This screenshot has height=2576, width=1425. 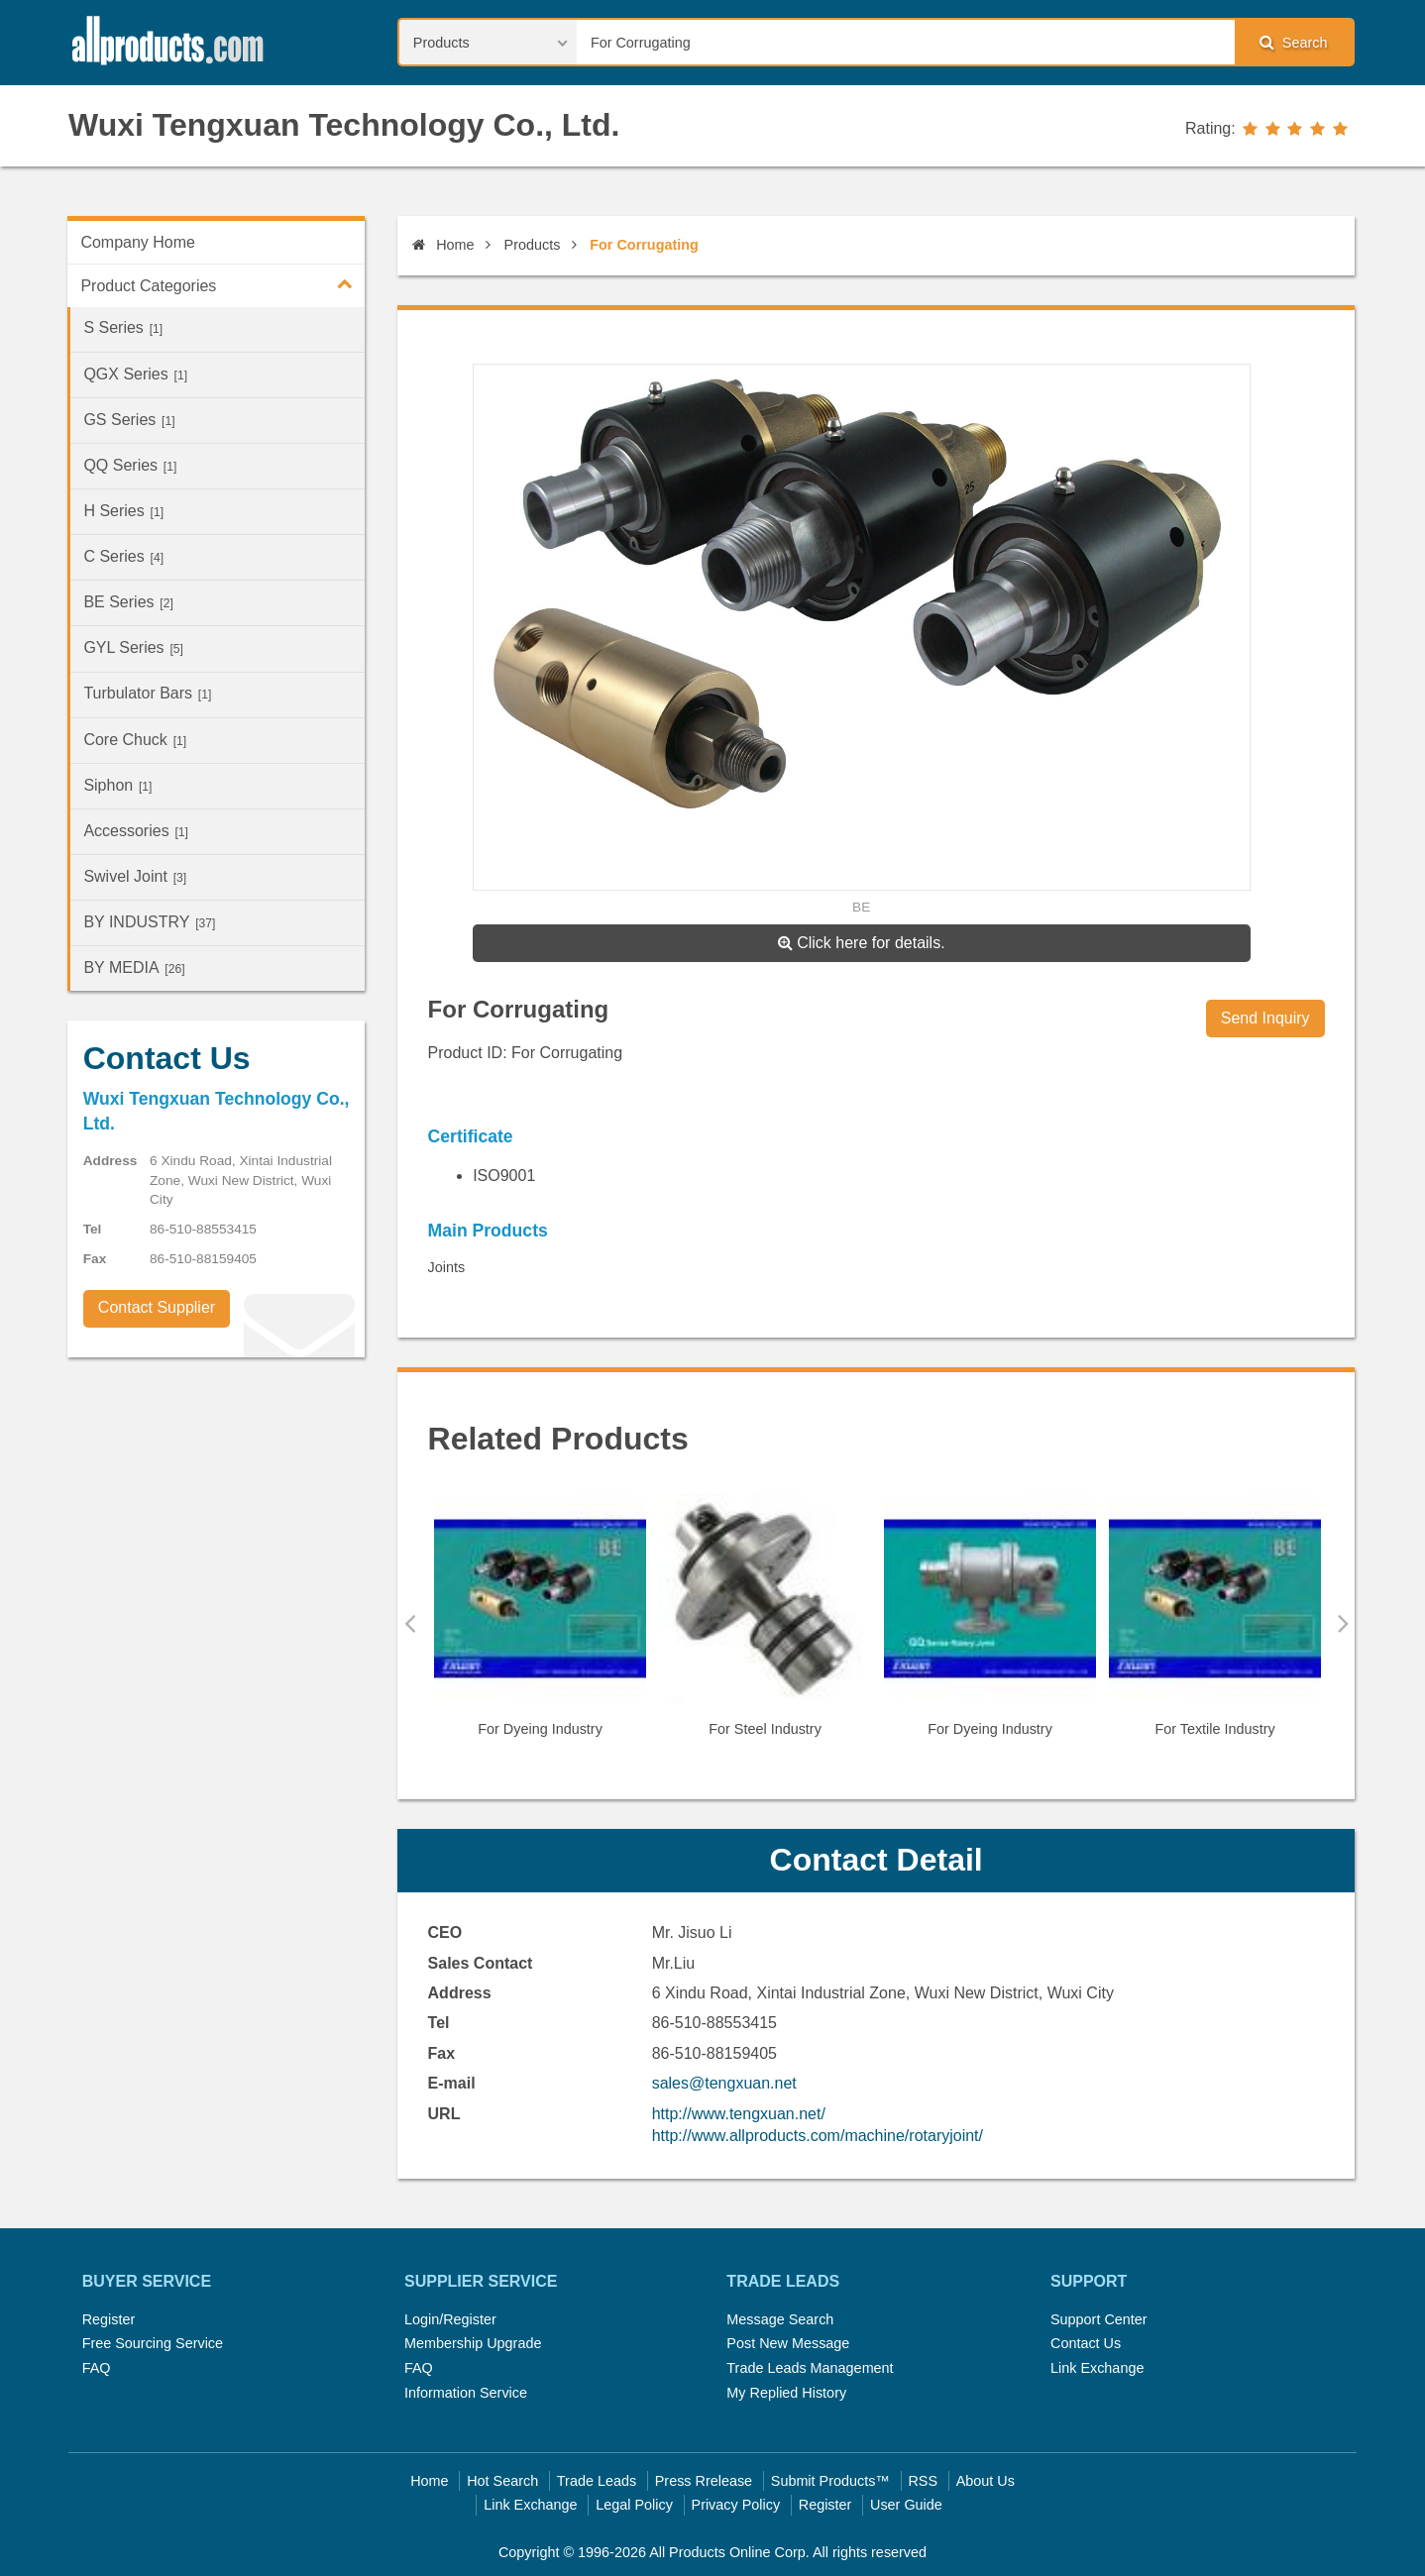 I want to click on C Series, so click(x=123, y=556).